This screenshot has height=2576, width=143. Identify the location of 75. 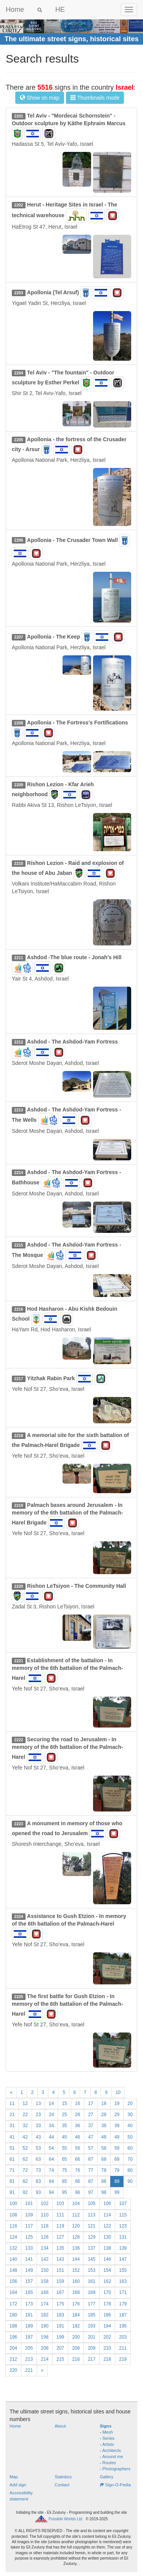
(64, 2170).